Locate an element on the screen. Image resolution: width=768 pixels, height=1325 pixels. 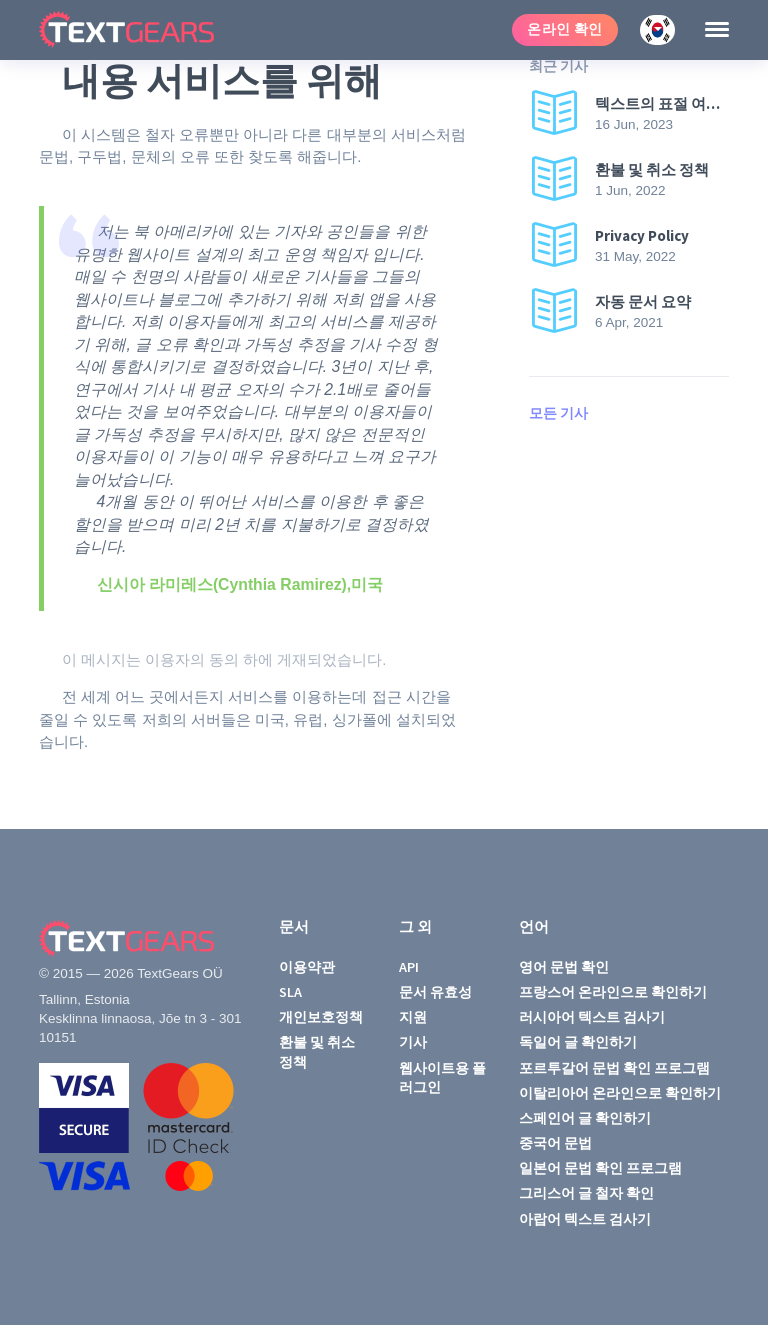
포르투갈어 문법 확인 프로그램 is located at coordinates (614, 1068).